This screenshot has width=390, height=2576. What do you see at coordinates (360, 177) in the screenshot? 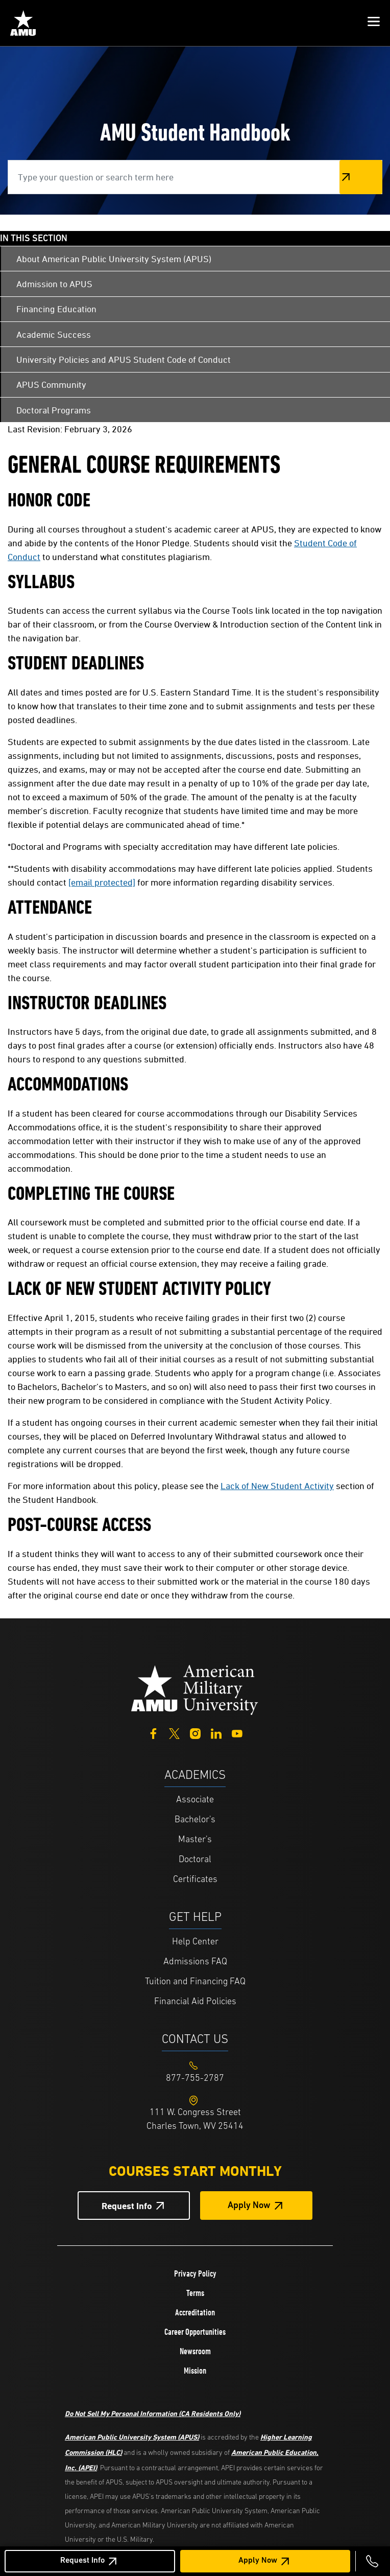
I see `Search` at bounding box center [360, 177].